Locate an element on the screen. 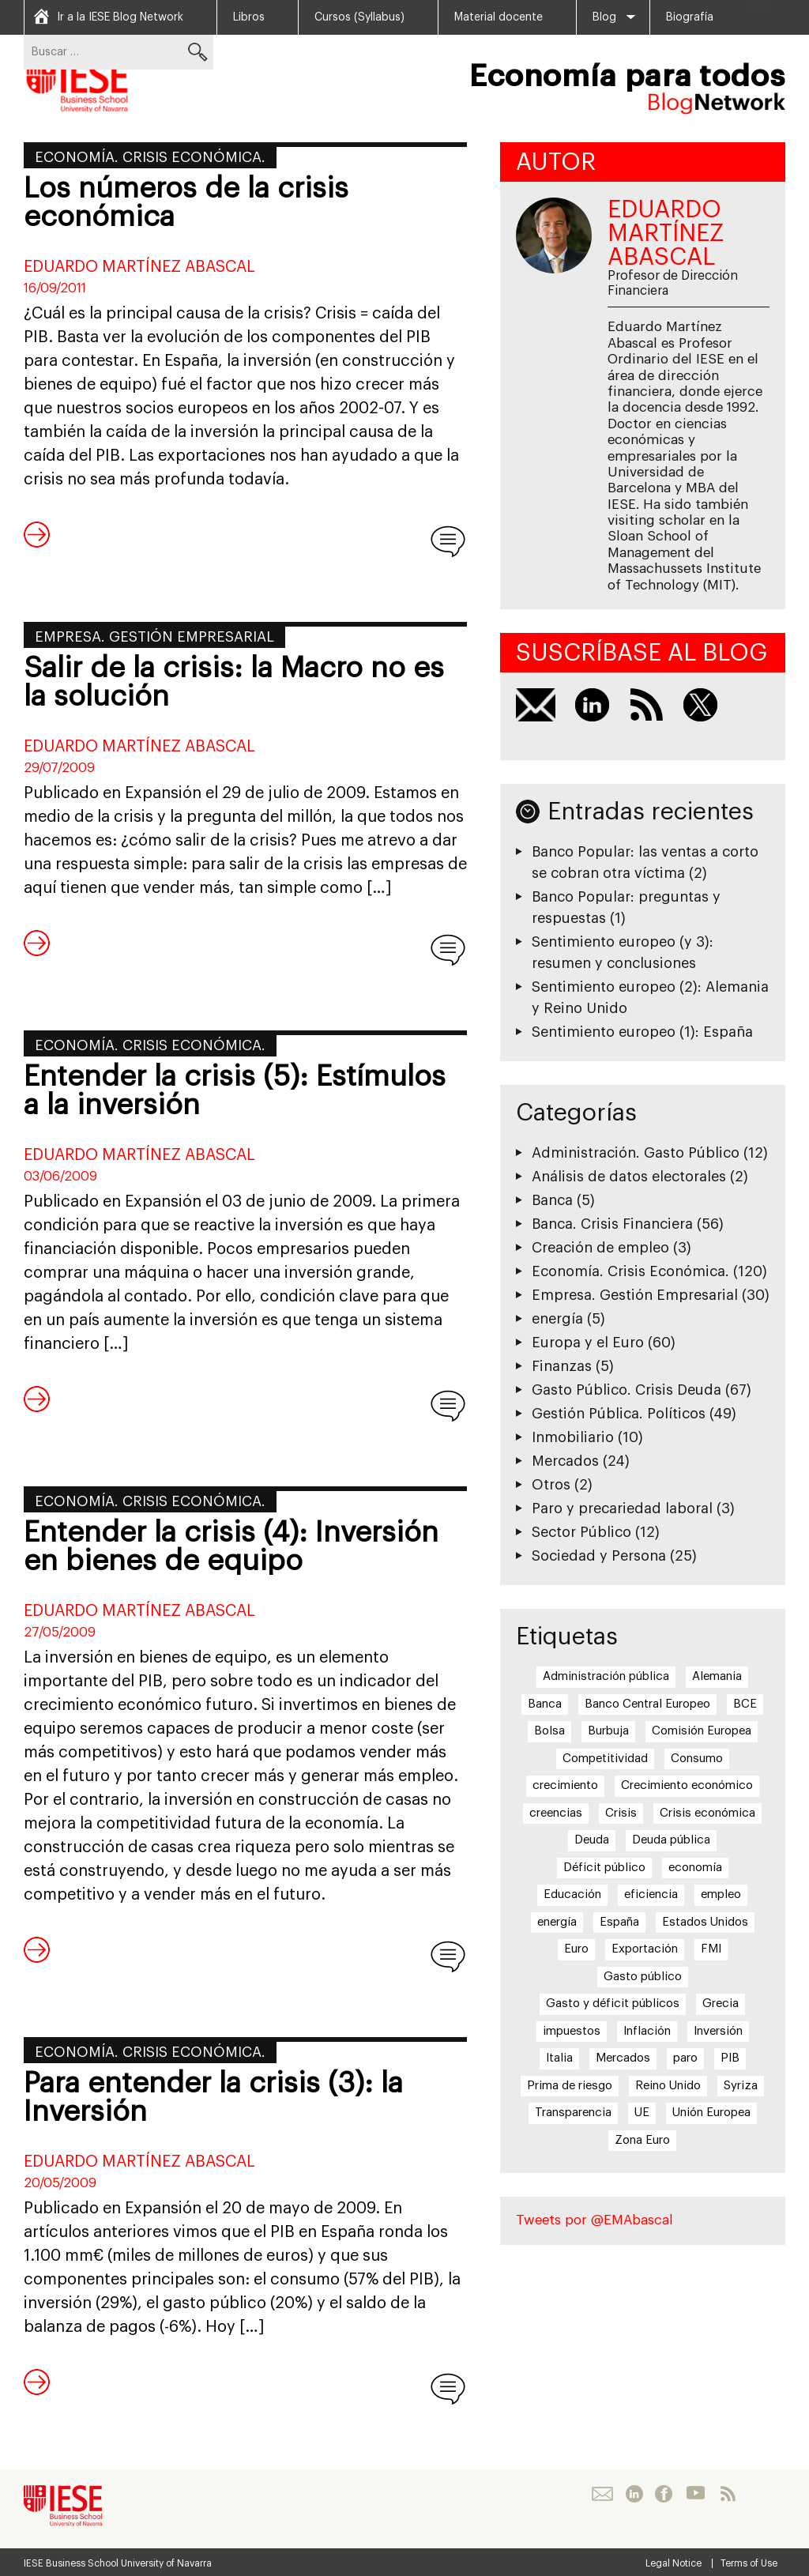 The height and width of the screenshot is (2576, 809). PIB [PIB (17 elementos)] is located at coordinates (730, 2058).